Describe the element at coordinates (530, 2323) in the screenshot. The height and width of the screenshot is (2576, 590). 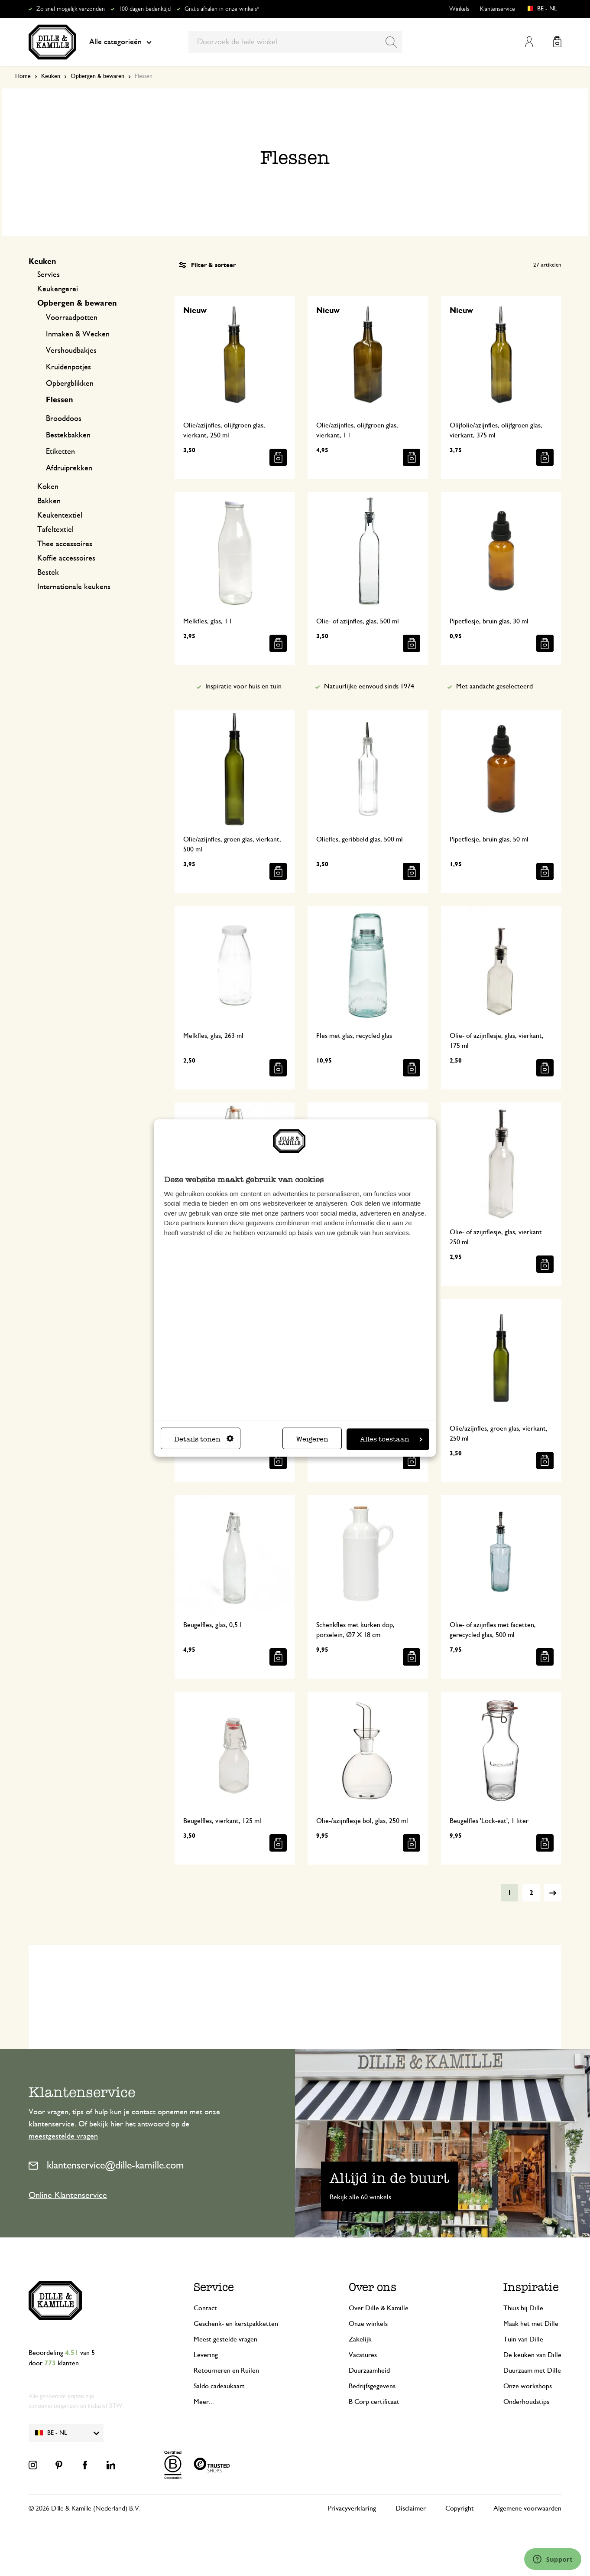
I see `Maak het met Dille` at that location.